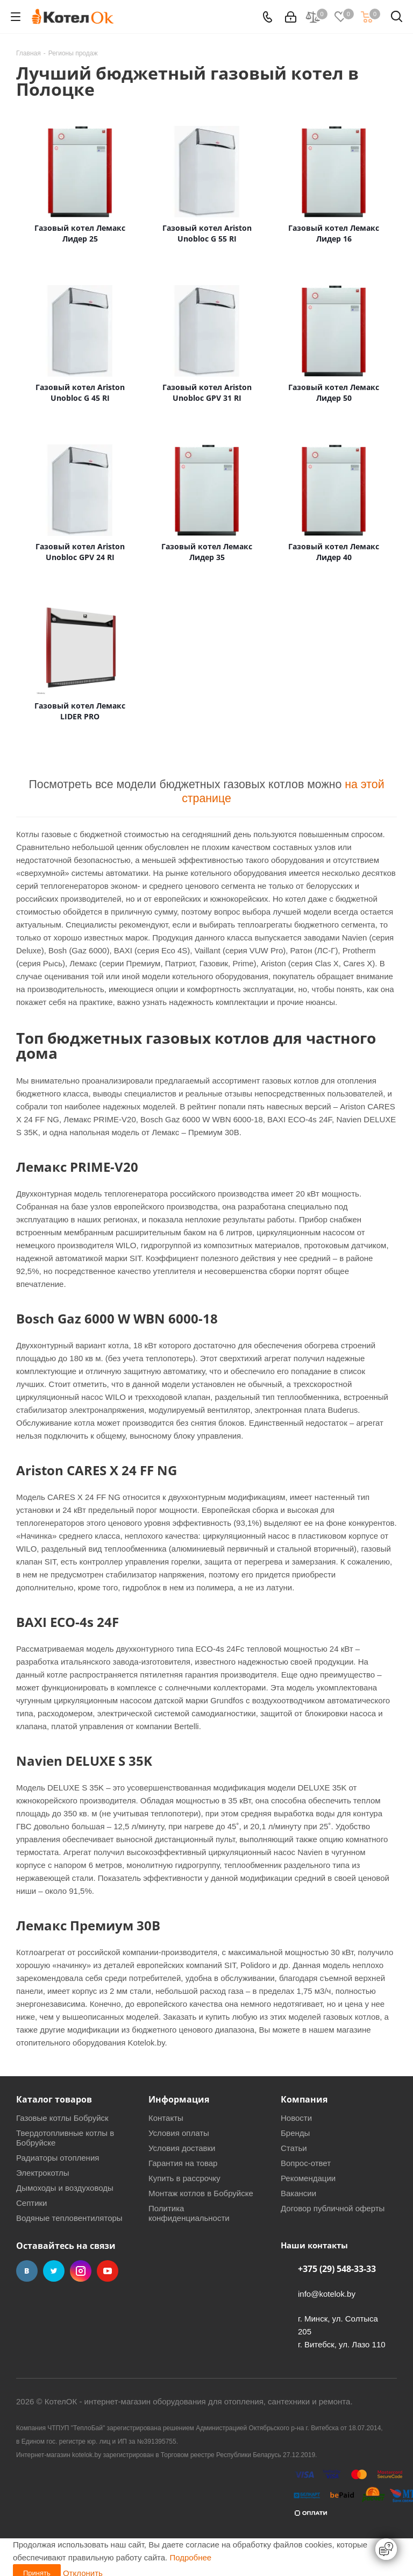  What do you see at coordinates (107, 2271) in the screenshot?
I see `YouTube` at bounding box center [107, 2271].